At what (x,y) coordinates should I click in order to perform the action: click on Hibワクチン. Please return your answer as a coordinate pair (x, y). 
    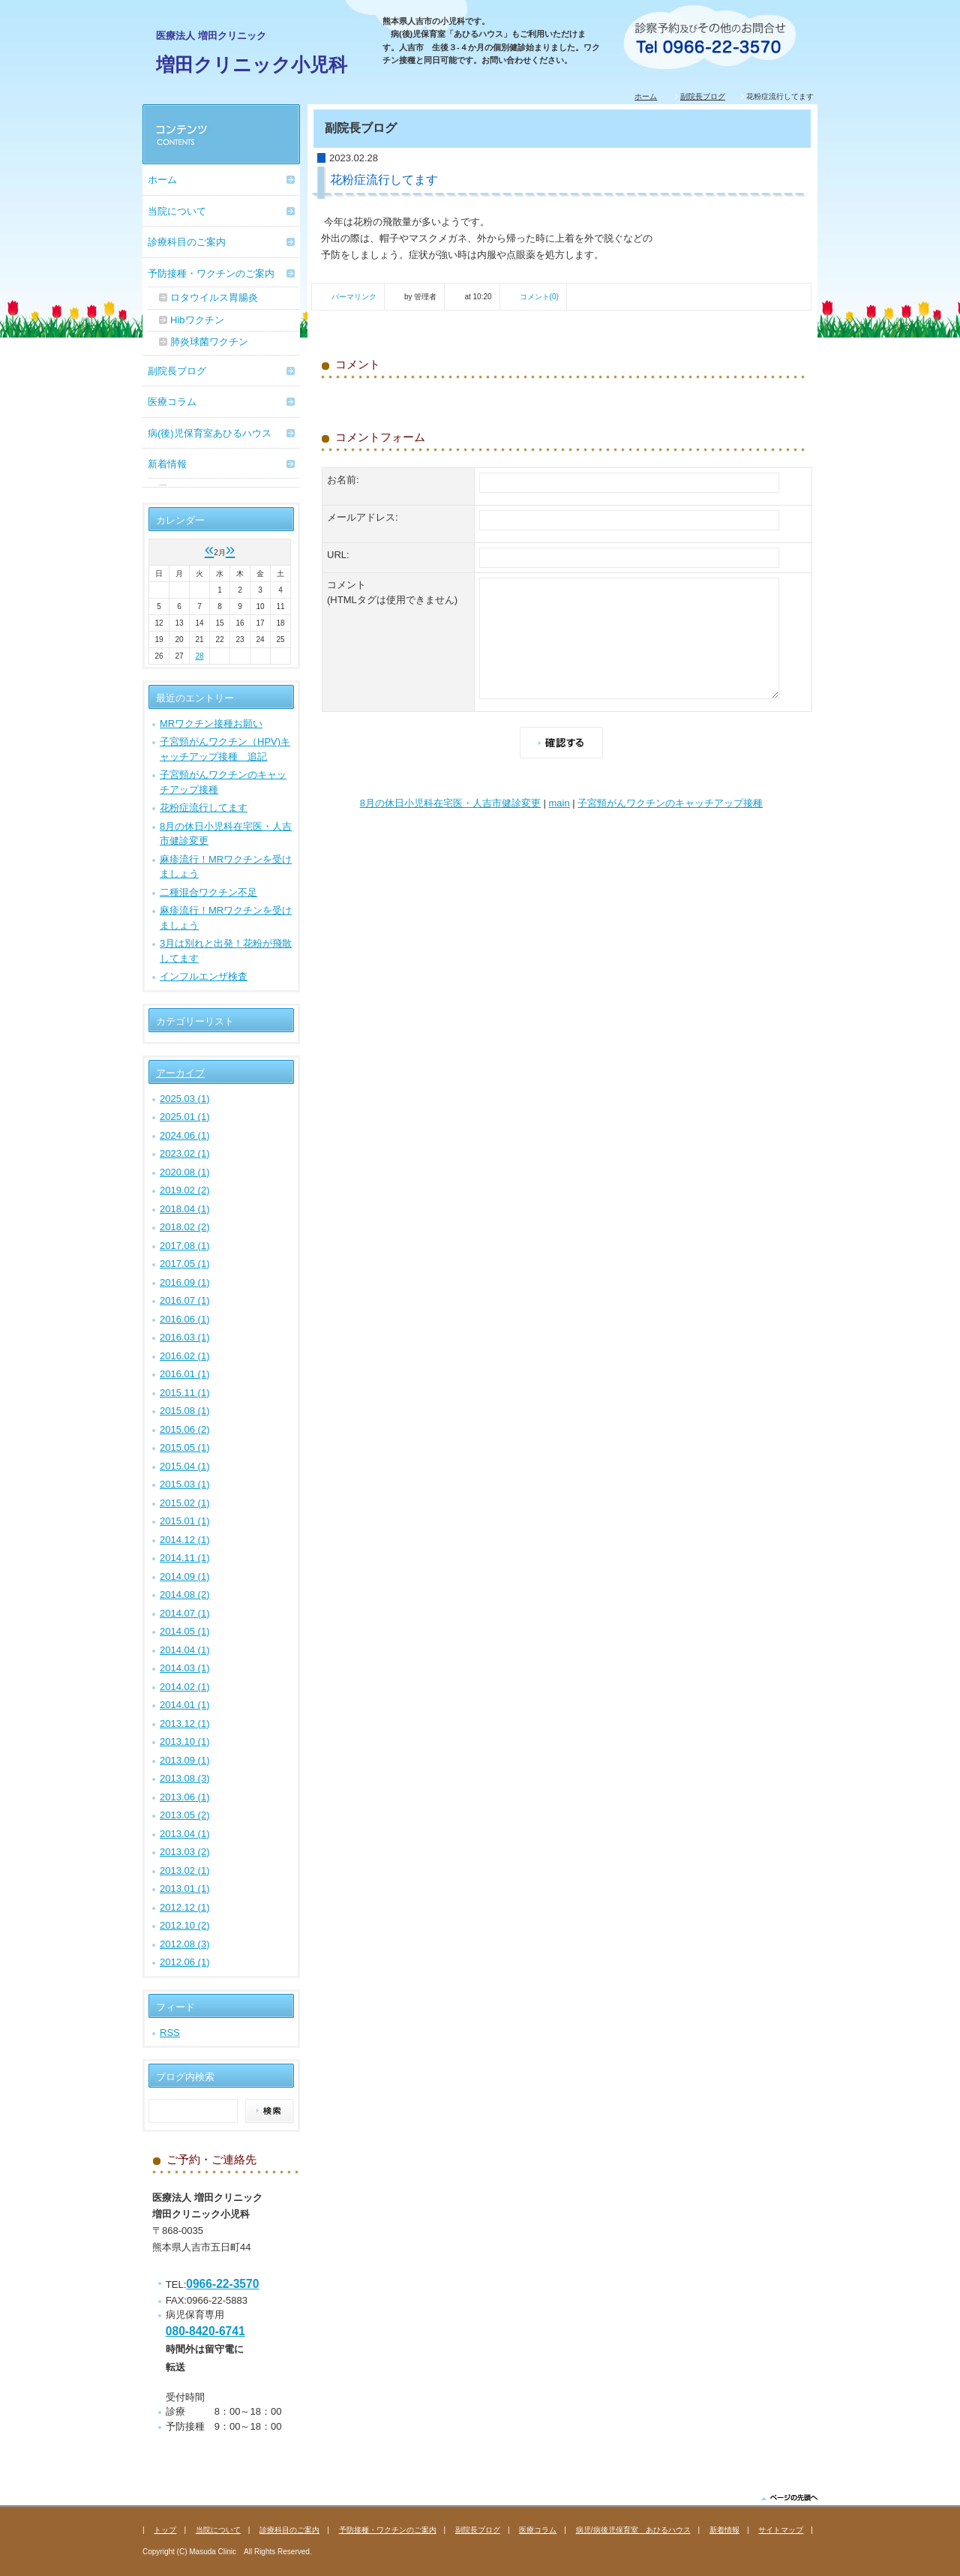
    Looking at the image, I should click on (197, 320).